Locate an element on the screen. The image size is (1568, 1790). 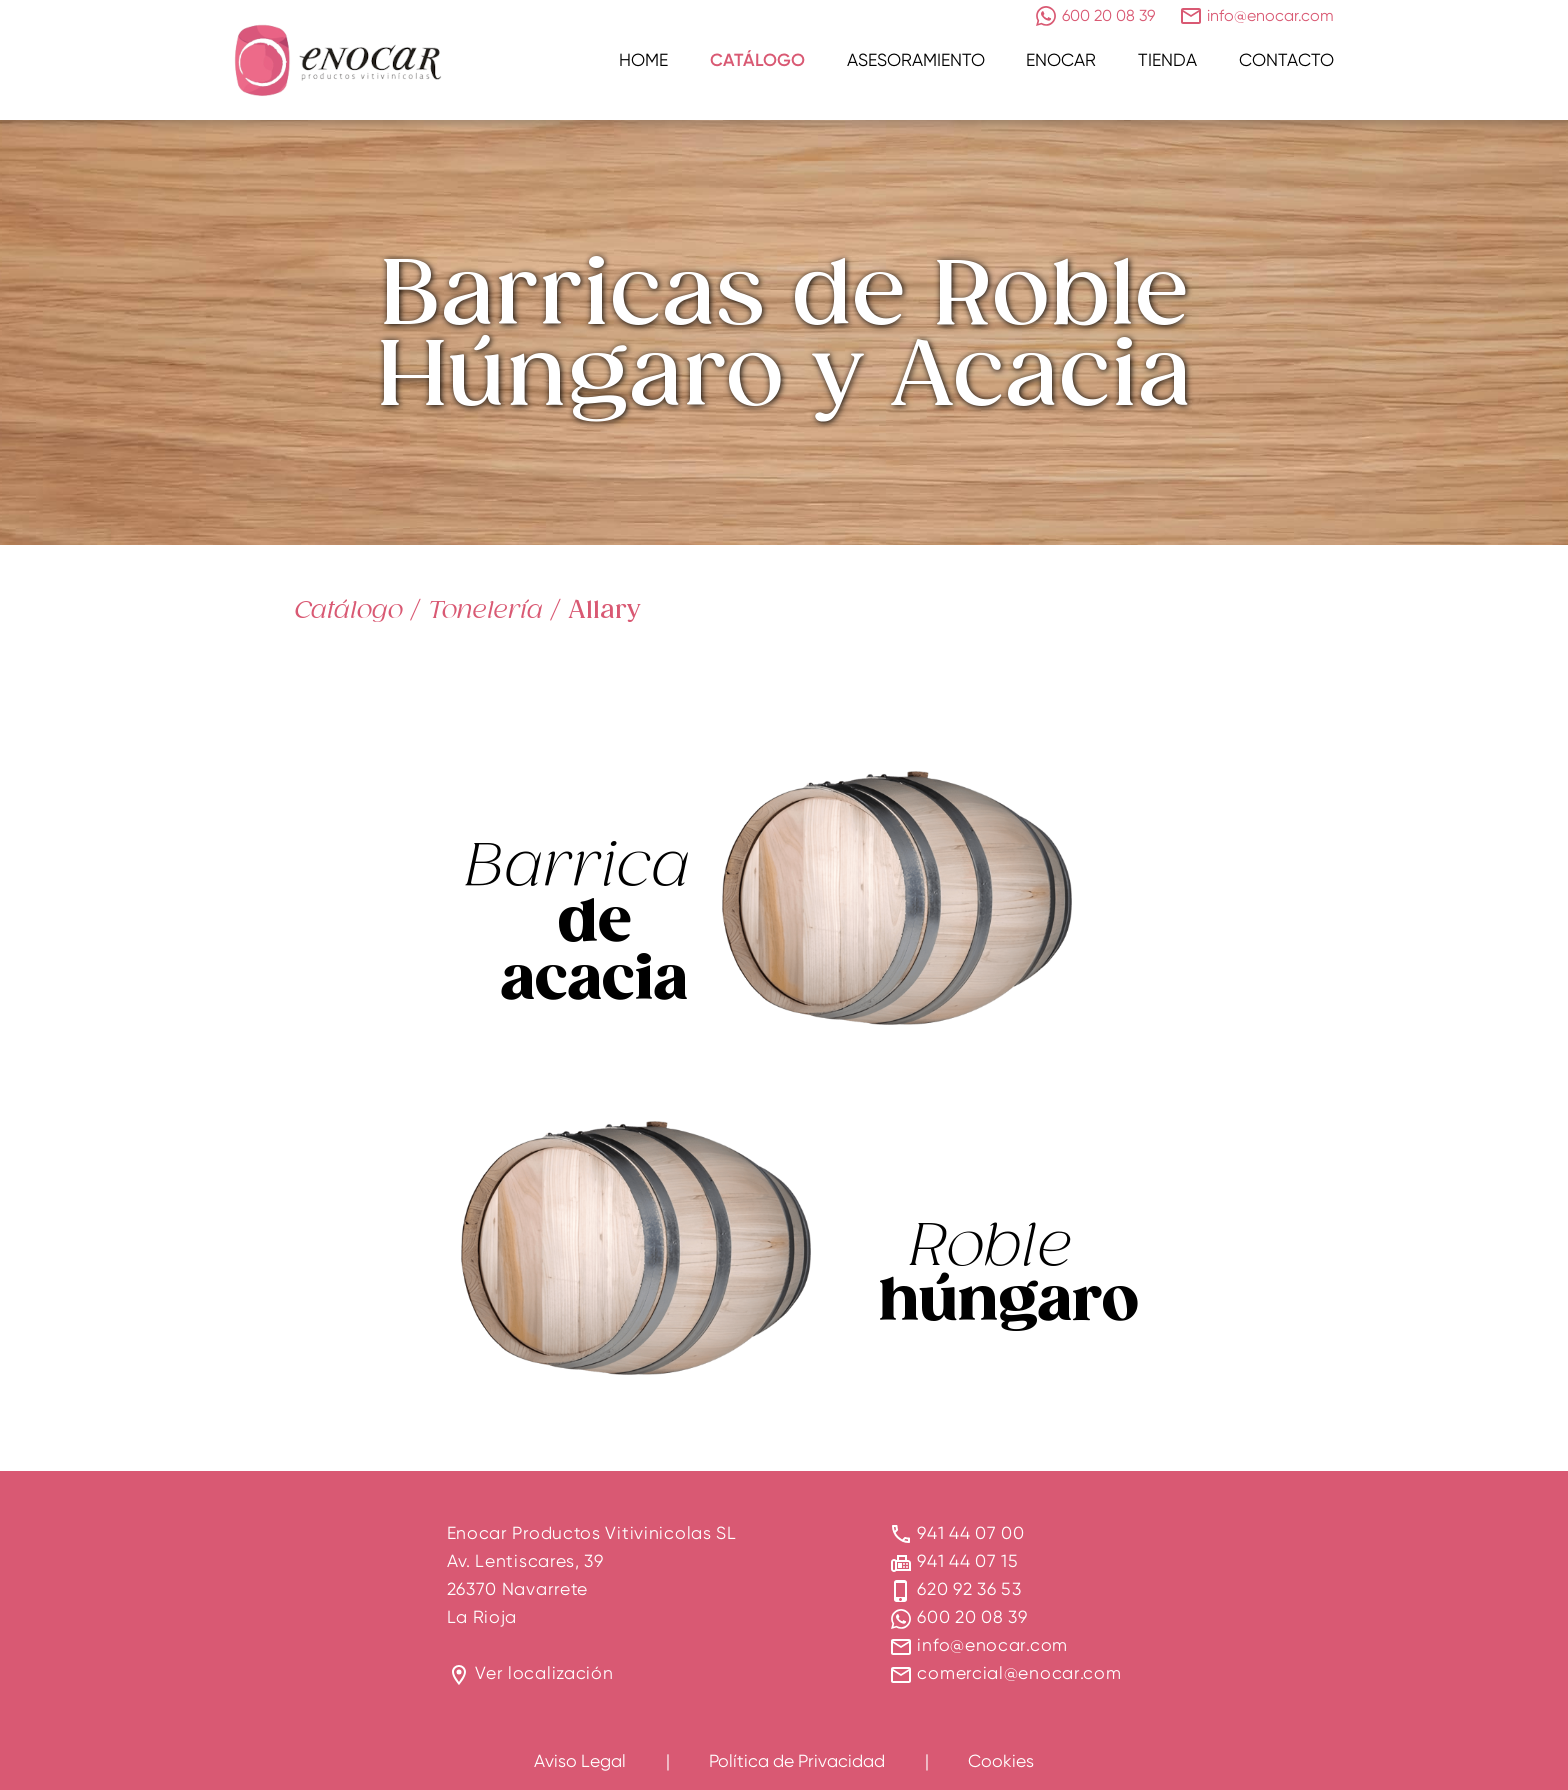
Tienda is located at coordinates (1167, 59).